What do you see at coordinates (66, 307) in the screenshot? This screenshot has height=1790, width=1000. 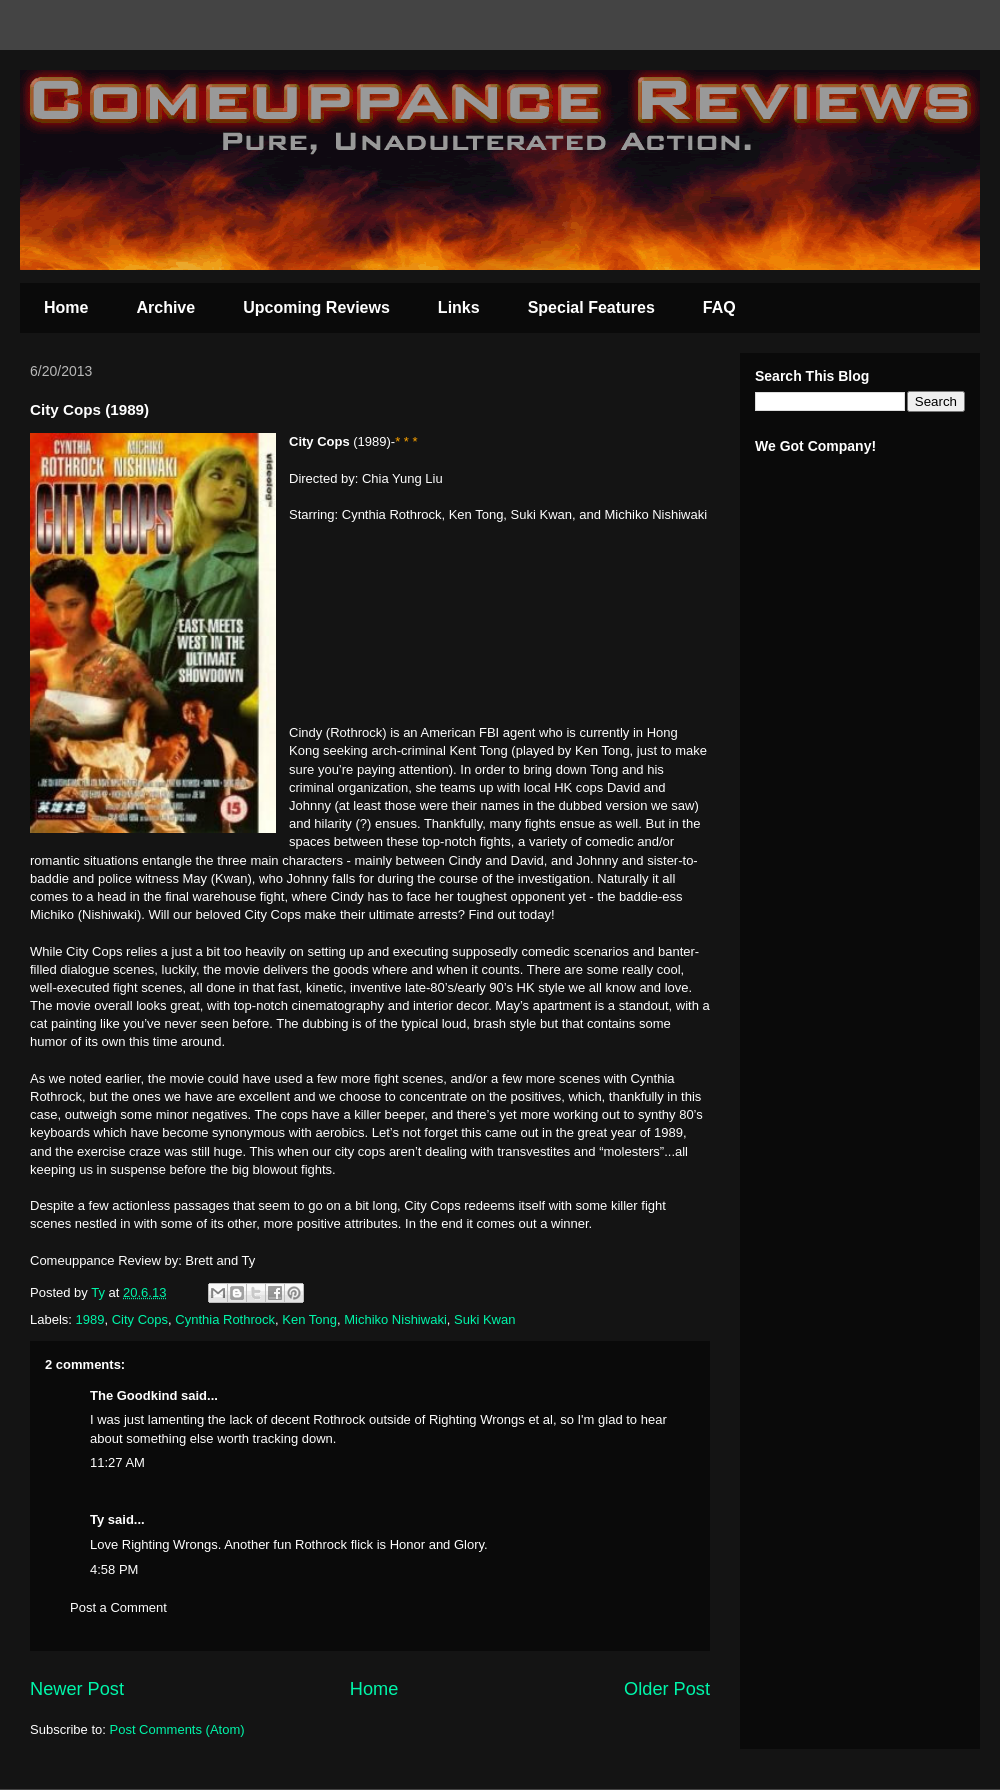 I see `Home` at bounding box center [66, 307].